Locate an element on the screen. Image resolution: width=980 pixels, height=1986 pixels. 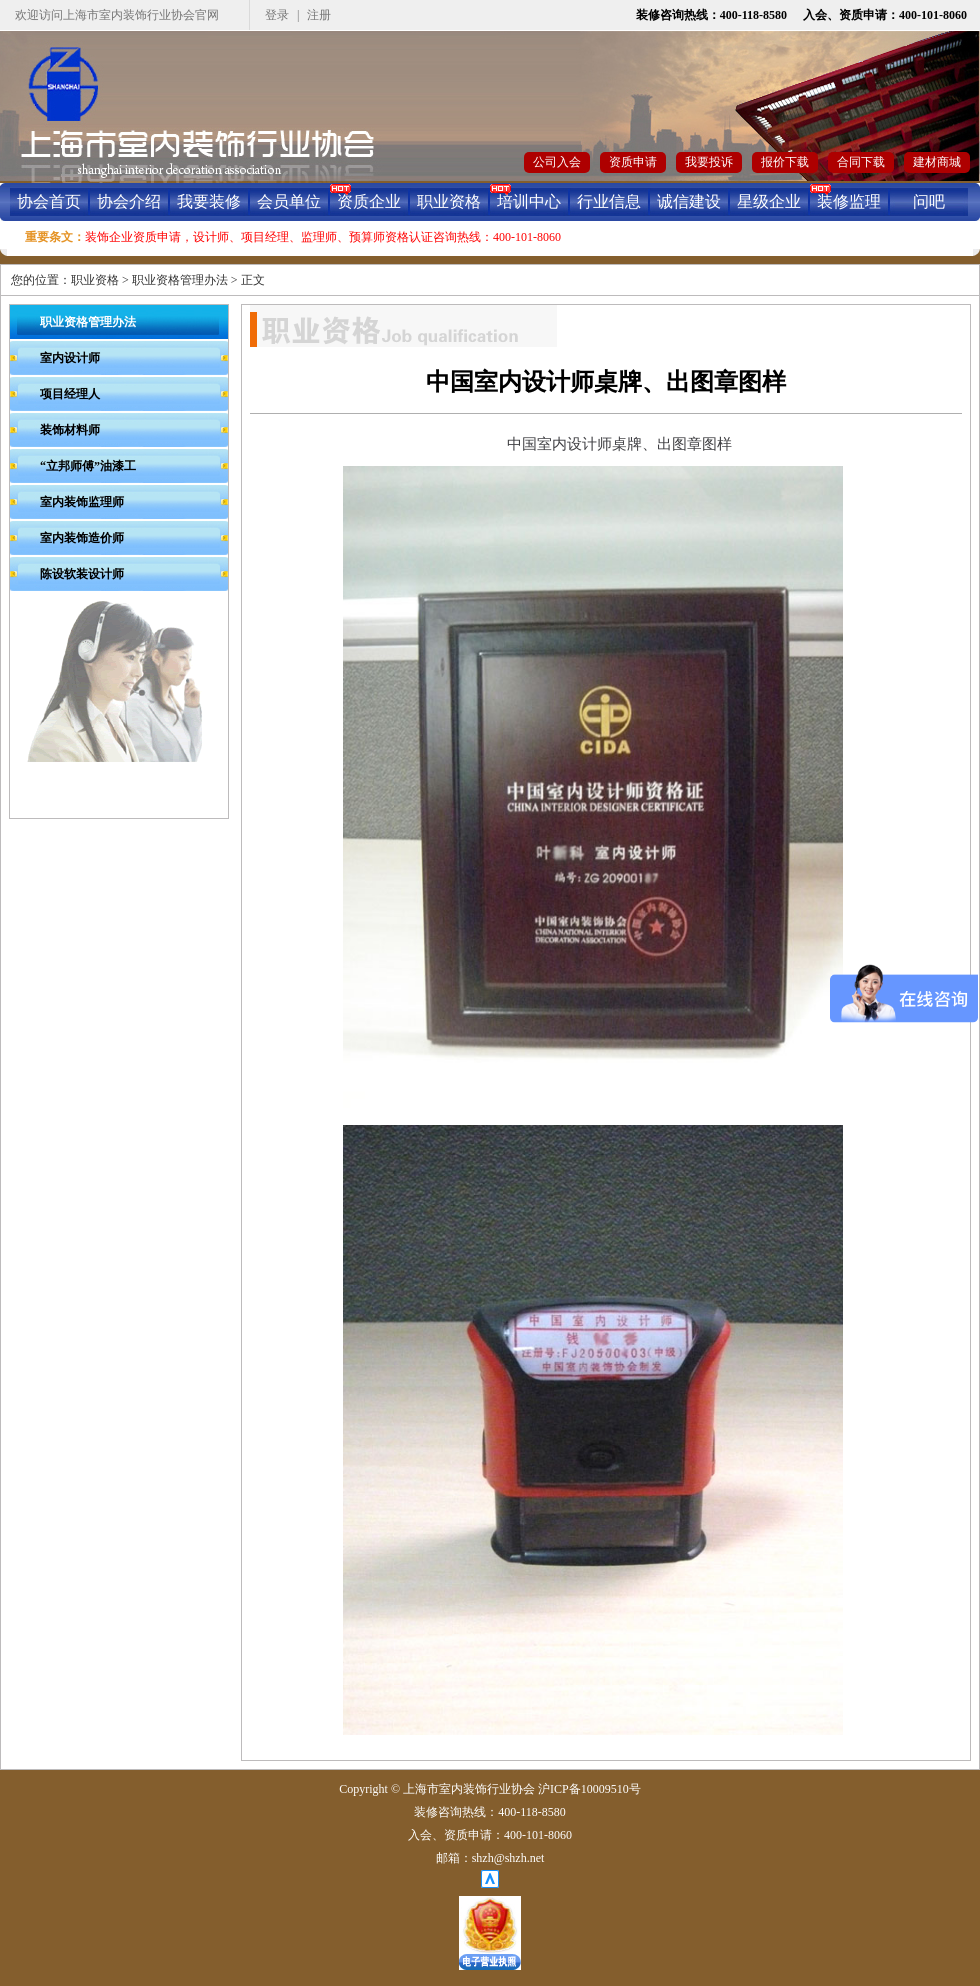
我要投诉 is located at coordinates (709, 162).